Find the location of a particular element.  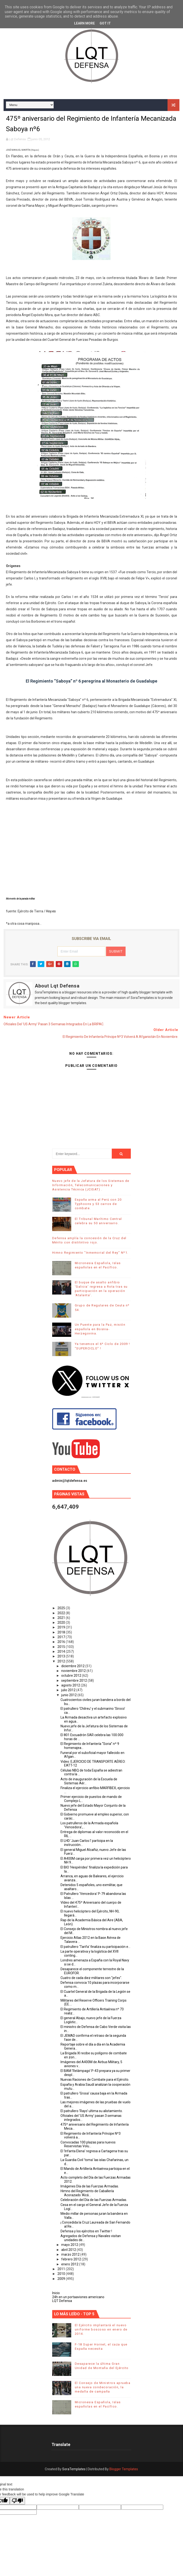

2012 is located at coordinates (61, 1661).